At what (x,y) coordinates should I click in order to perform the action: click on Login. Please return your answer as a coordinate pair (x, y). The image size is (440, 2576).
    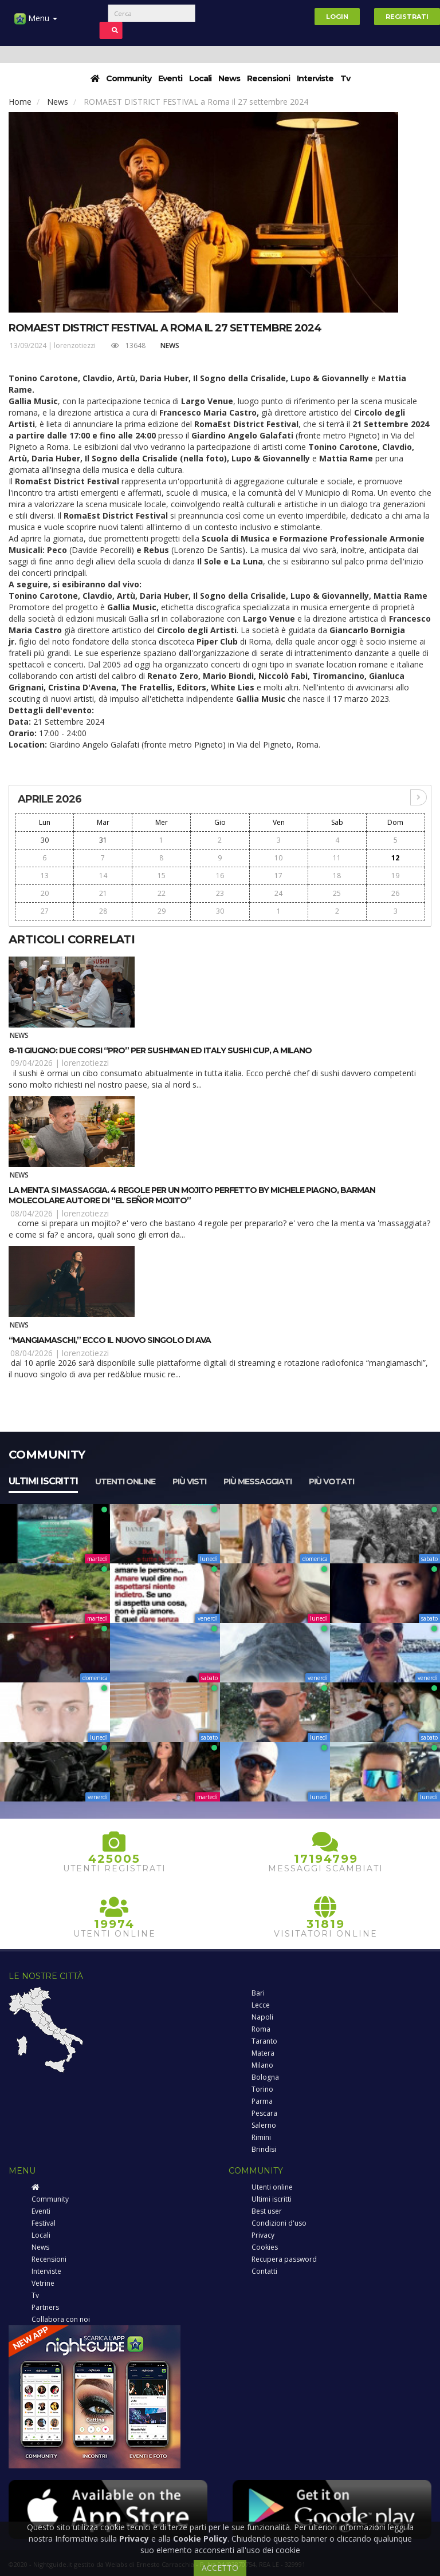
    Looking at the image, I should click on (337, 17).